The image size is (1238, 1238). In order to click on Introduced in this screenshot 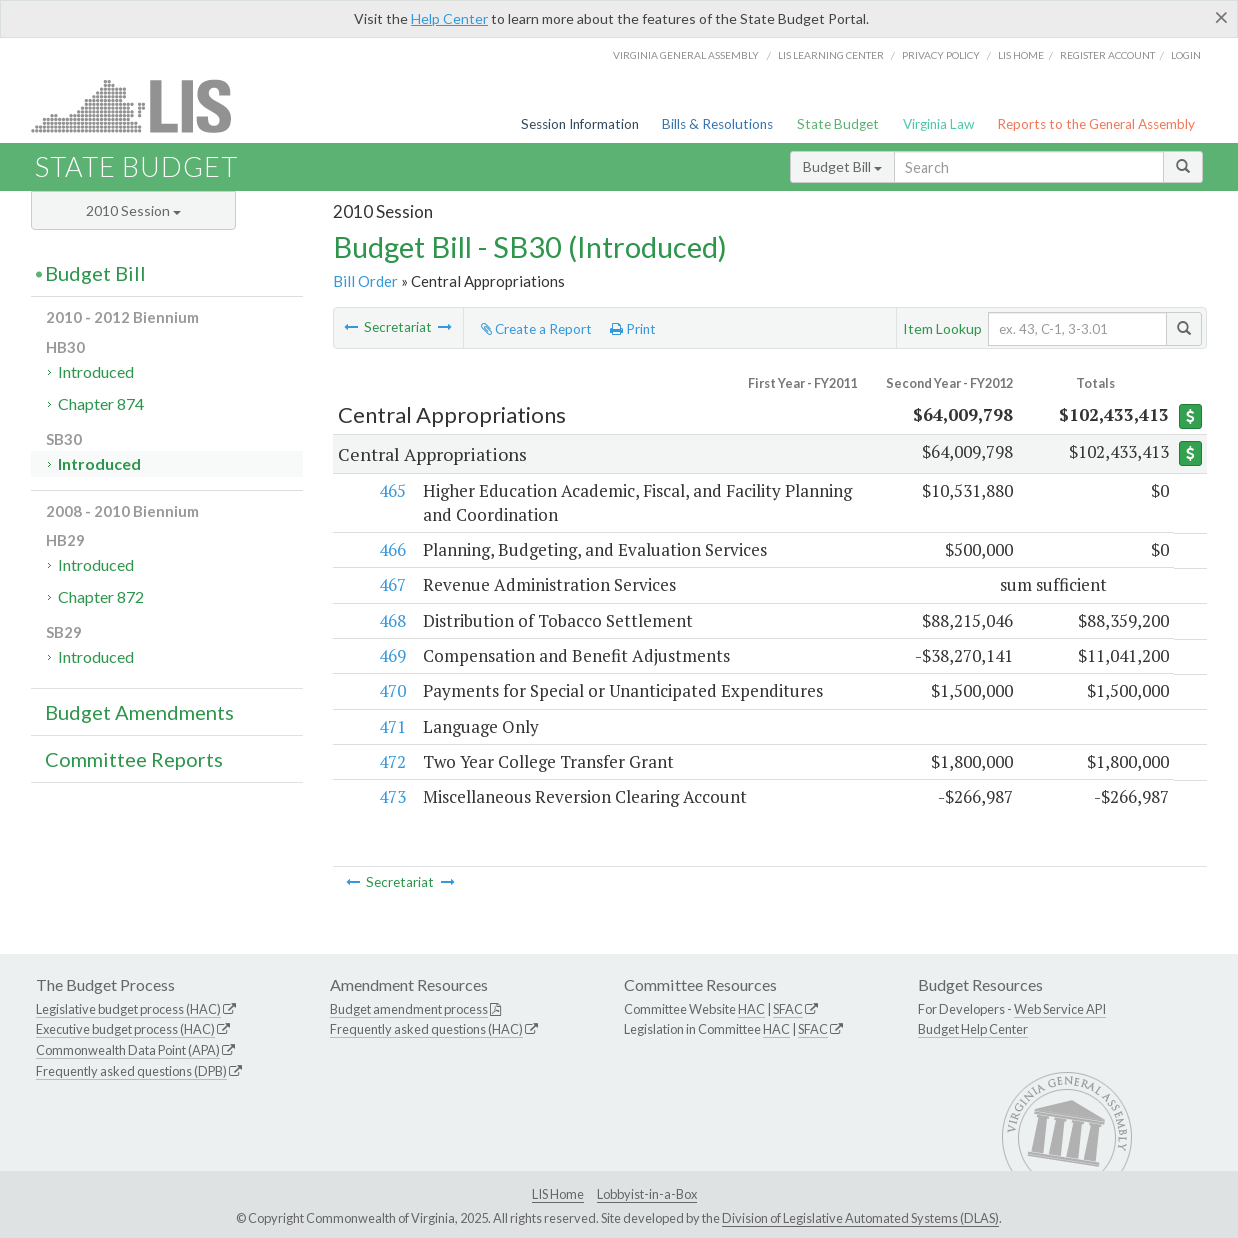, I will do `click(96, 371)`.